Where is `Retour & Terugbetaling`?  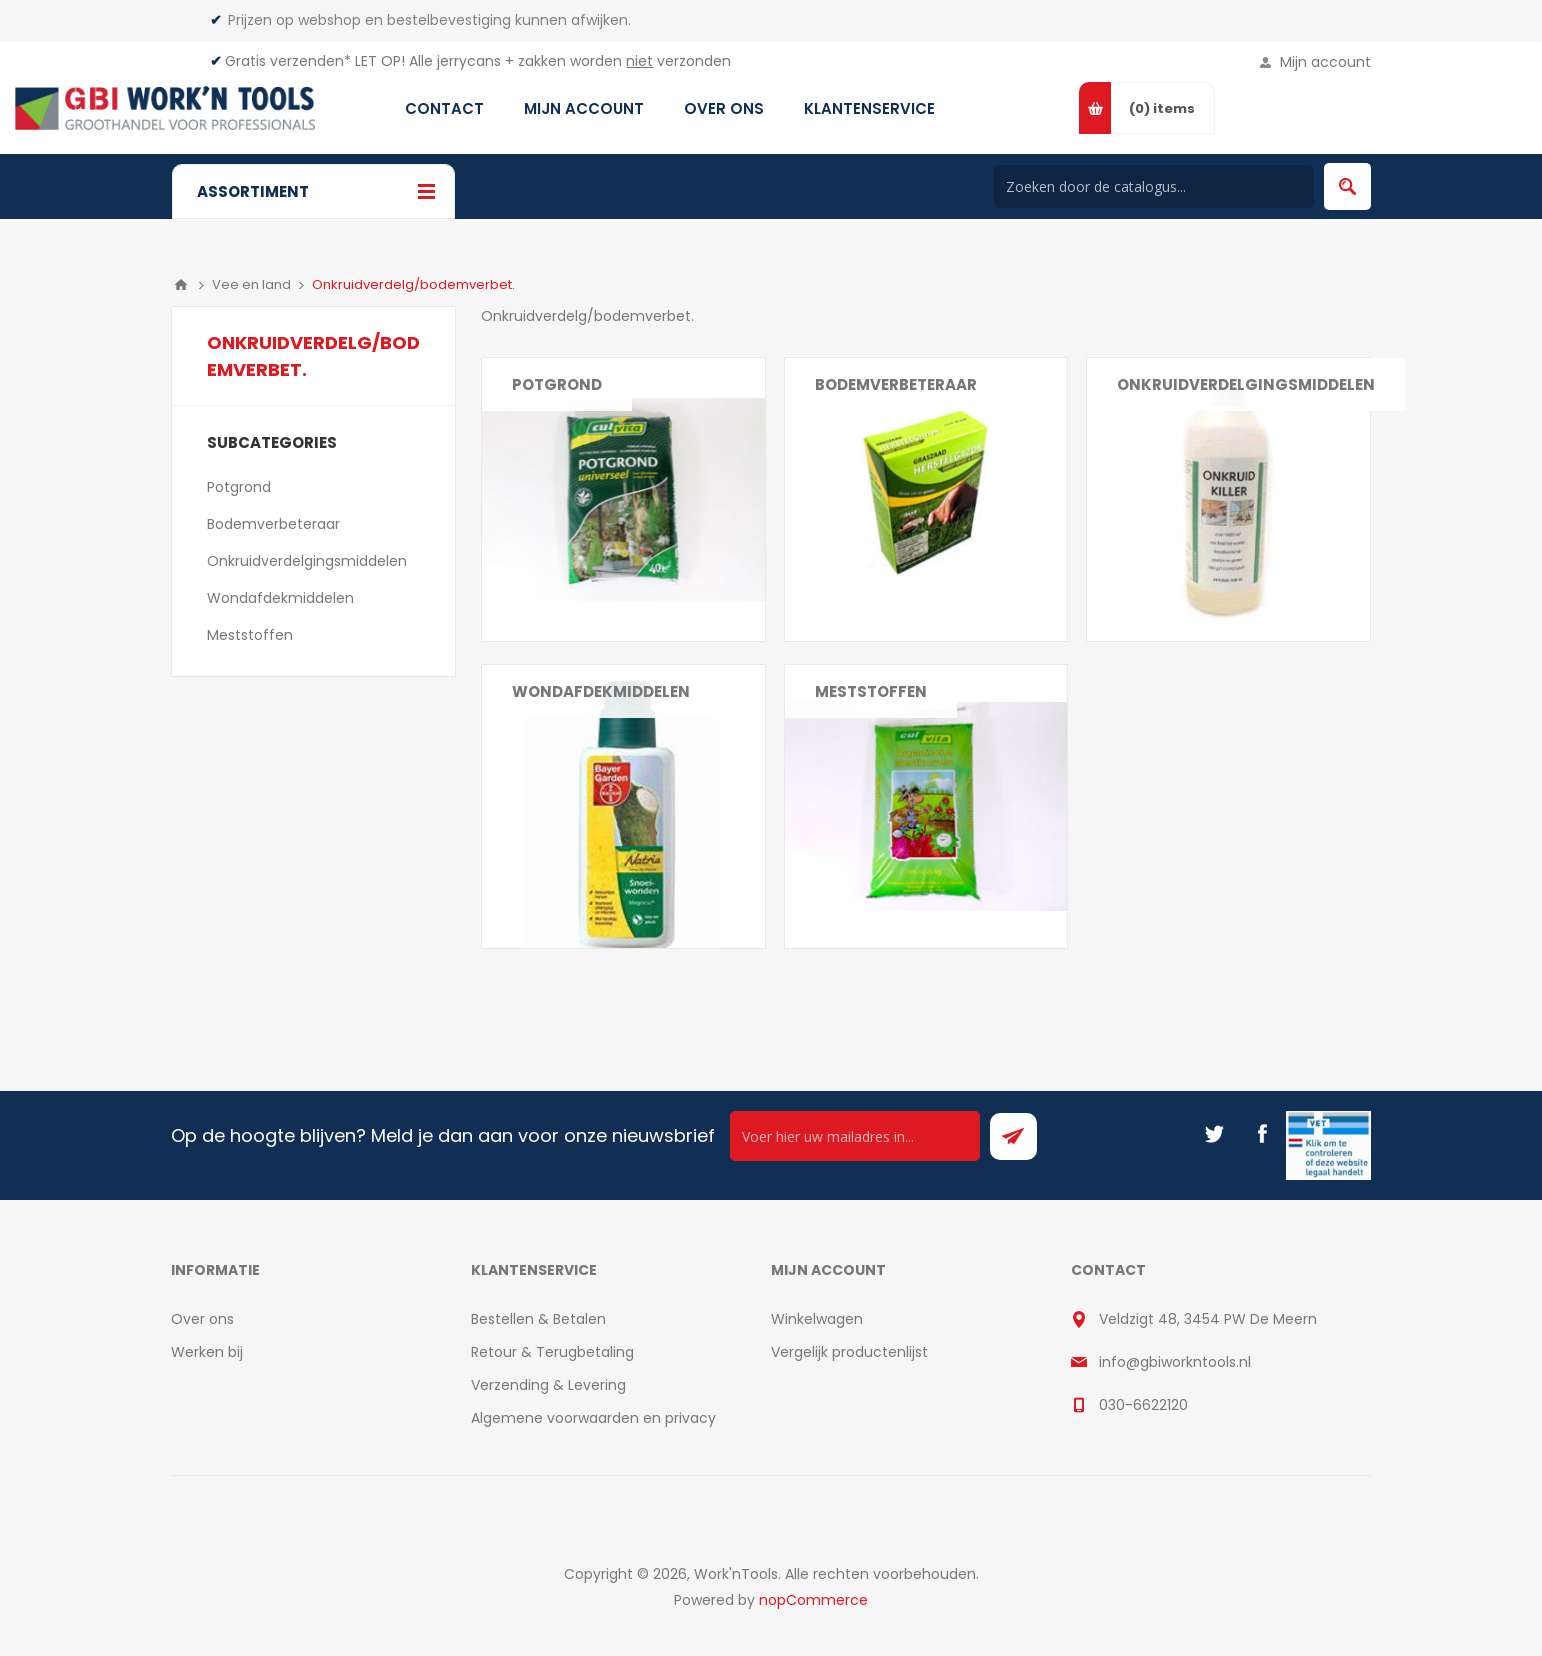
Retour & Terugbetaling is located at coordinates (552, 1352).